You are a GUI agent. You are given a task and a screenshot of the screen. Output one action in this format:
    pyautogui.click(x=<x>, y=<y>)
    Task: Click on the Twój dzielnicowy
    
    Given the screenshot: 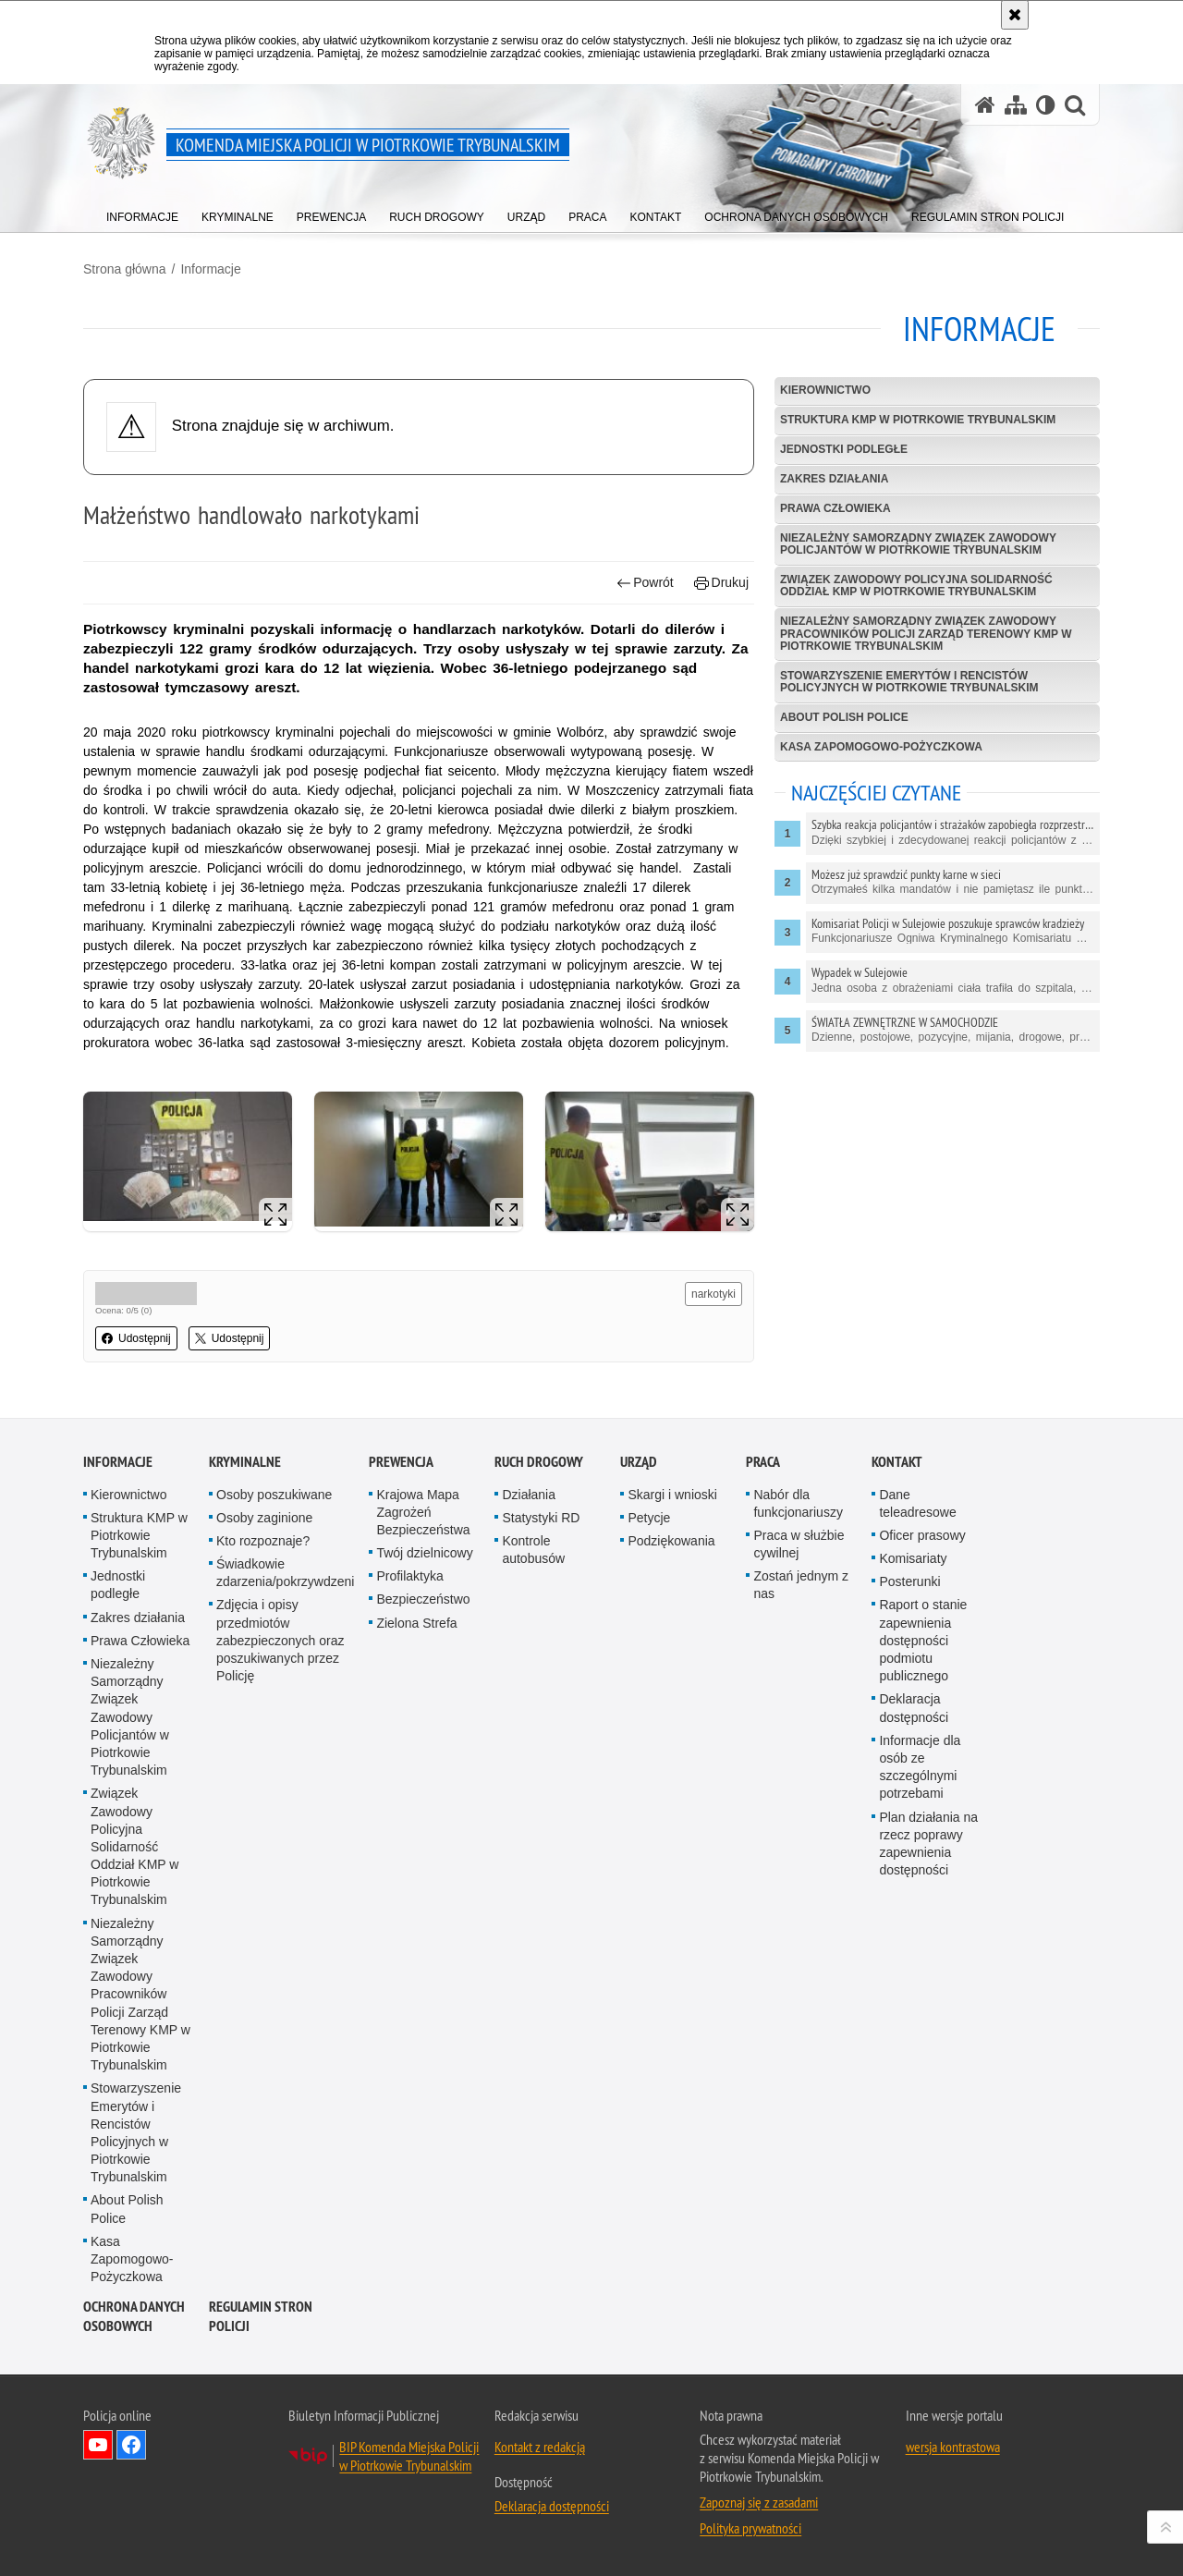 What is the action you would take?
    pyautogui.click(x=424, y=1552)
    